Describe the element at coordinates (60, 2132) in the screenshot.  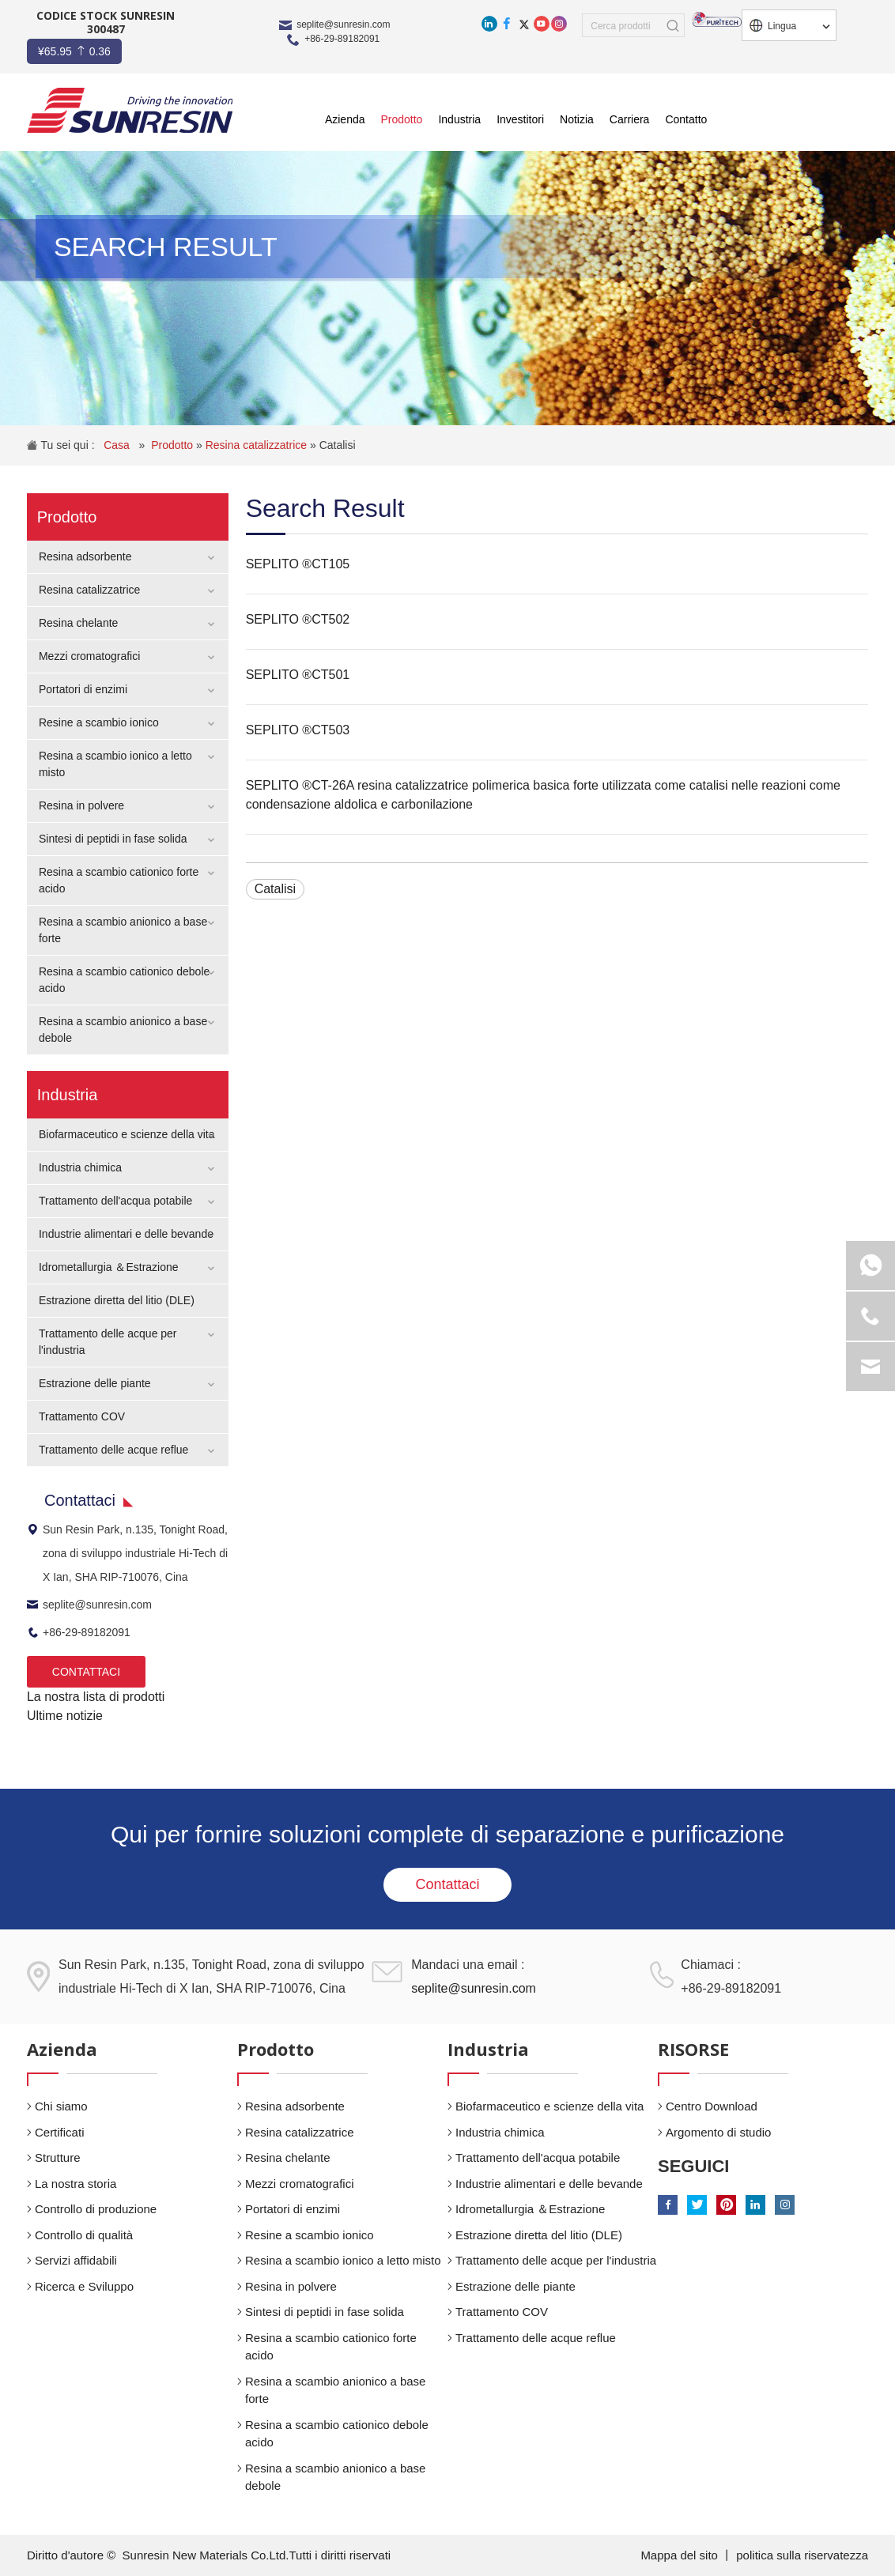
I see `Certificati` at that location.